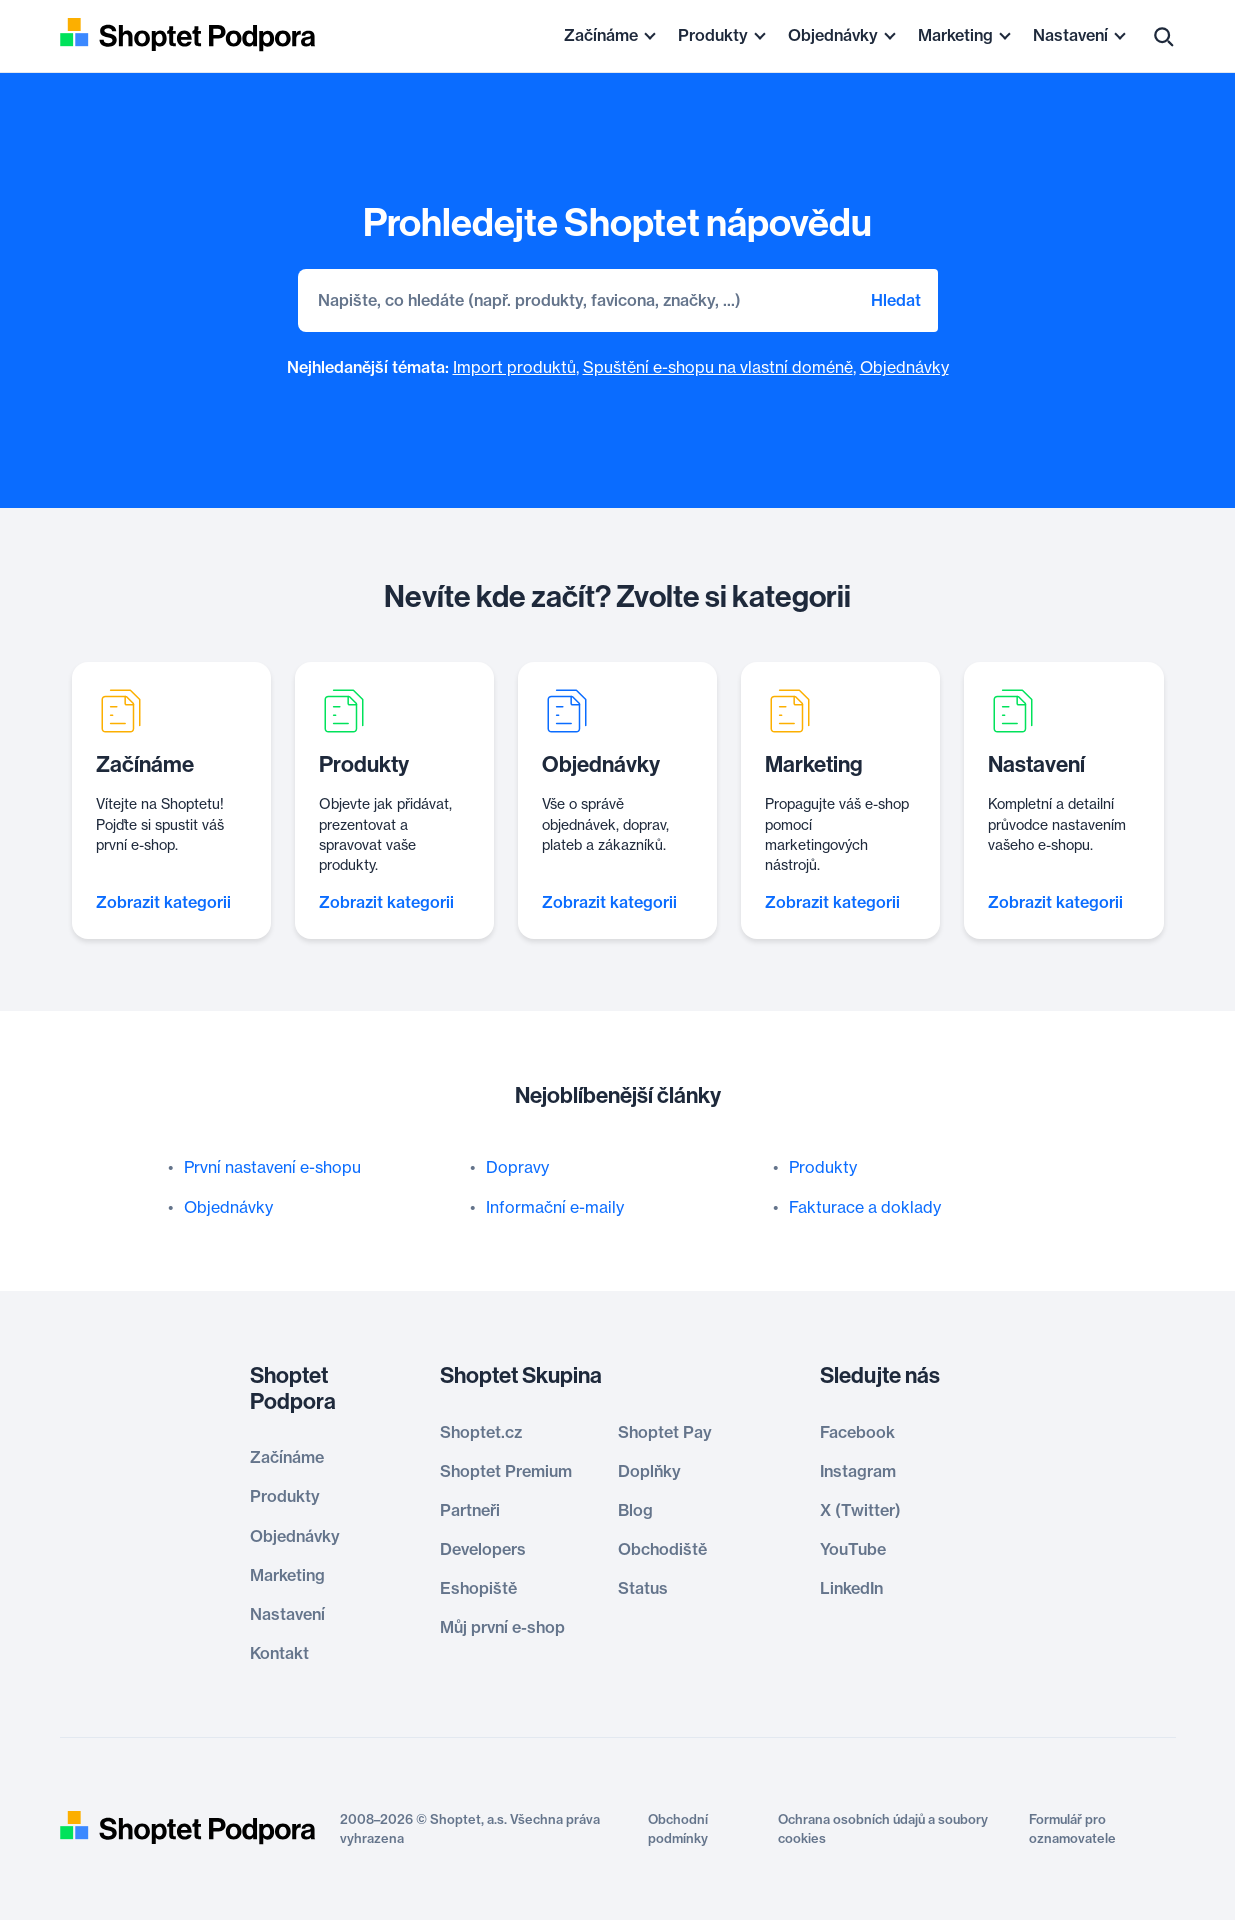  Describe the element at coordinates (478, 1588) in the screenshot. I see `Eshopiště` at that location.